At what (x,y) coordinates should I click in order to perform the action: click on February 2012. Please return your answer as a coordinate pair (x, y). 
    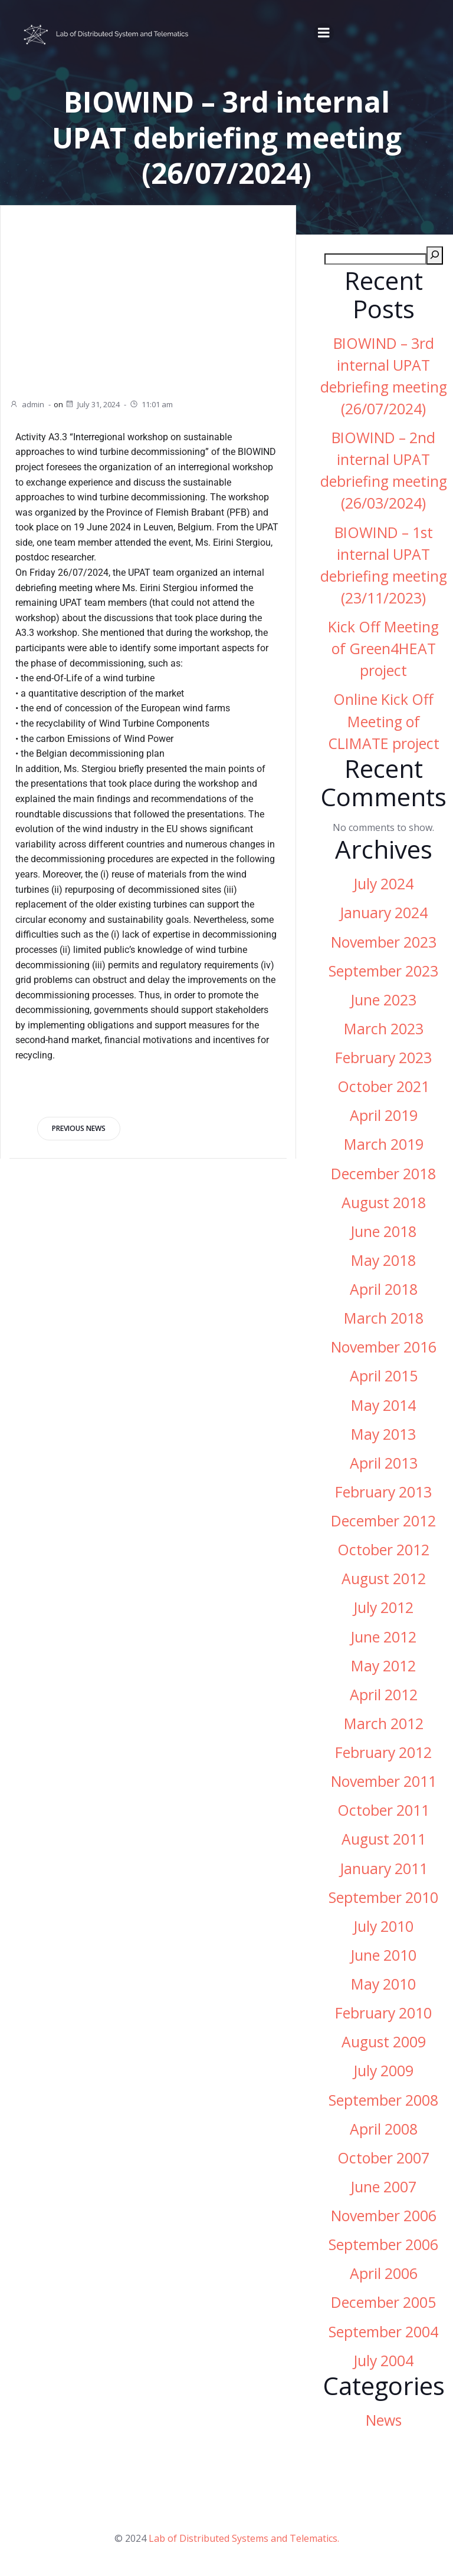
    Looking at the image, I should click on (383, 1752).